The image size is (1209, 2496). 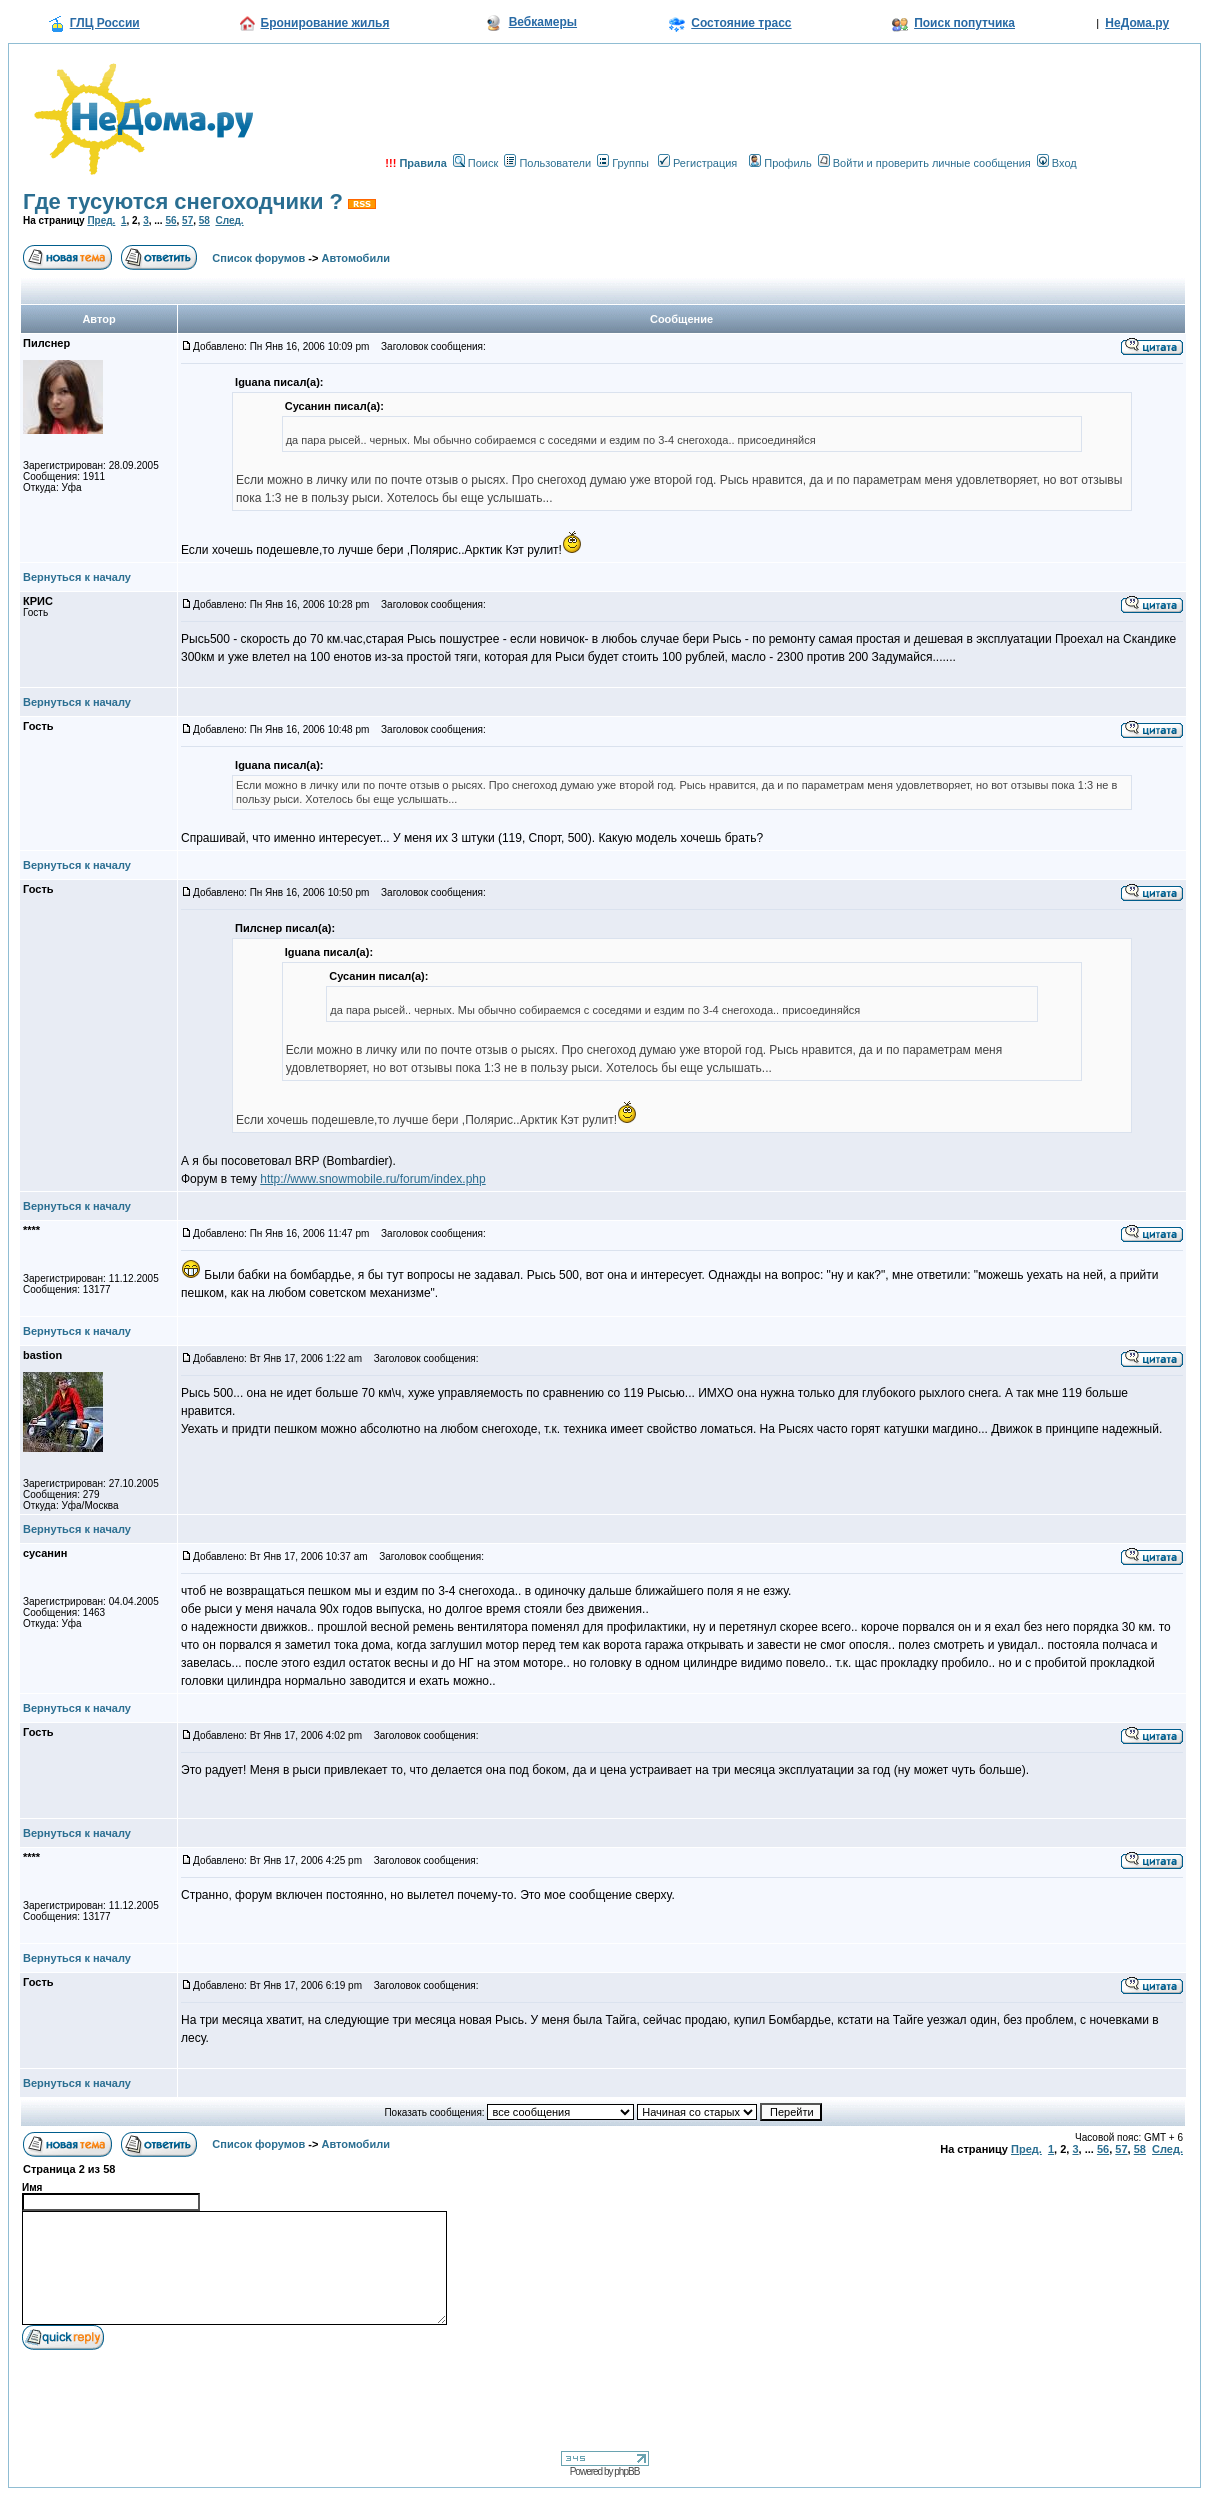 I want to click on Группы, so click(x=623, y=163).